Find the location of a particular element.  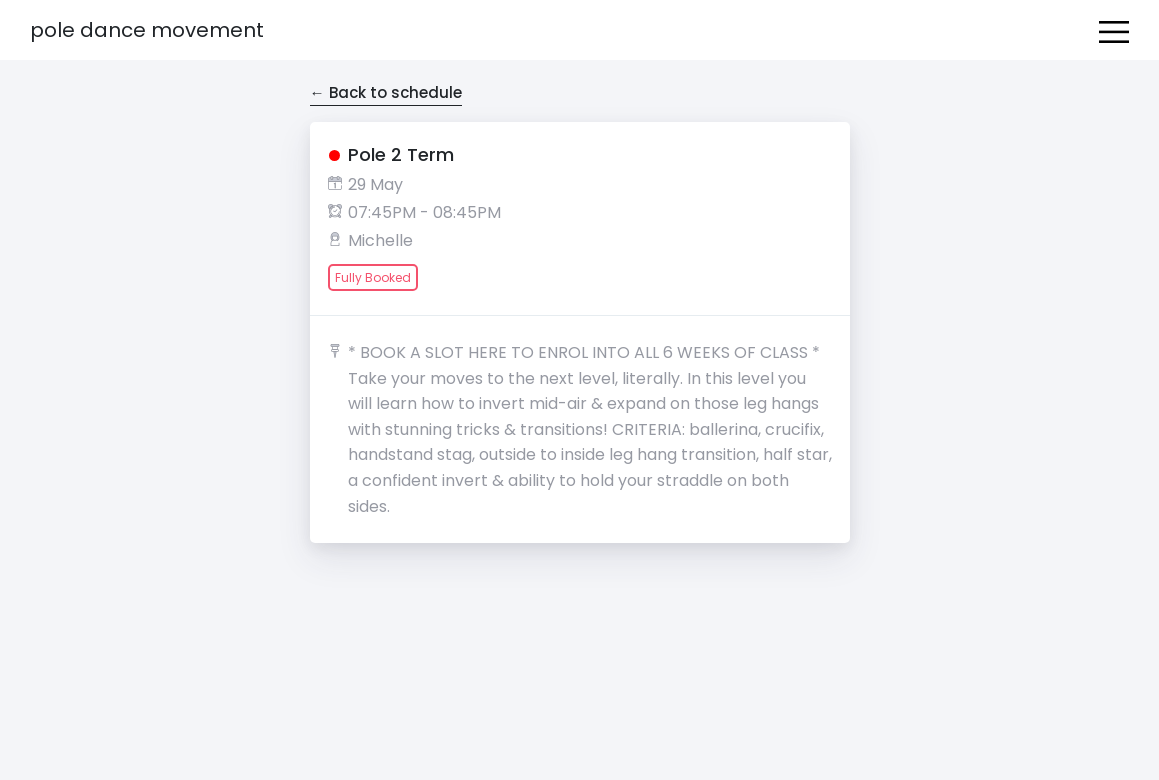

← Back to schedule is located at coordinates (386, 92).